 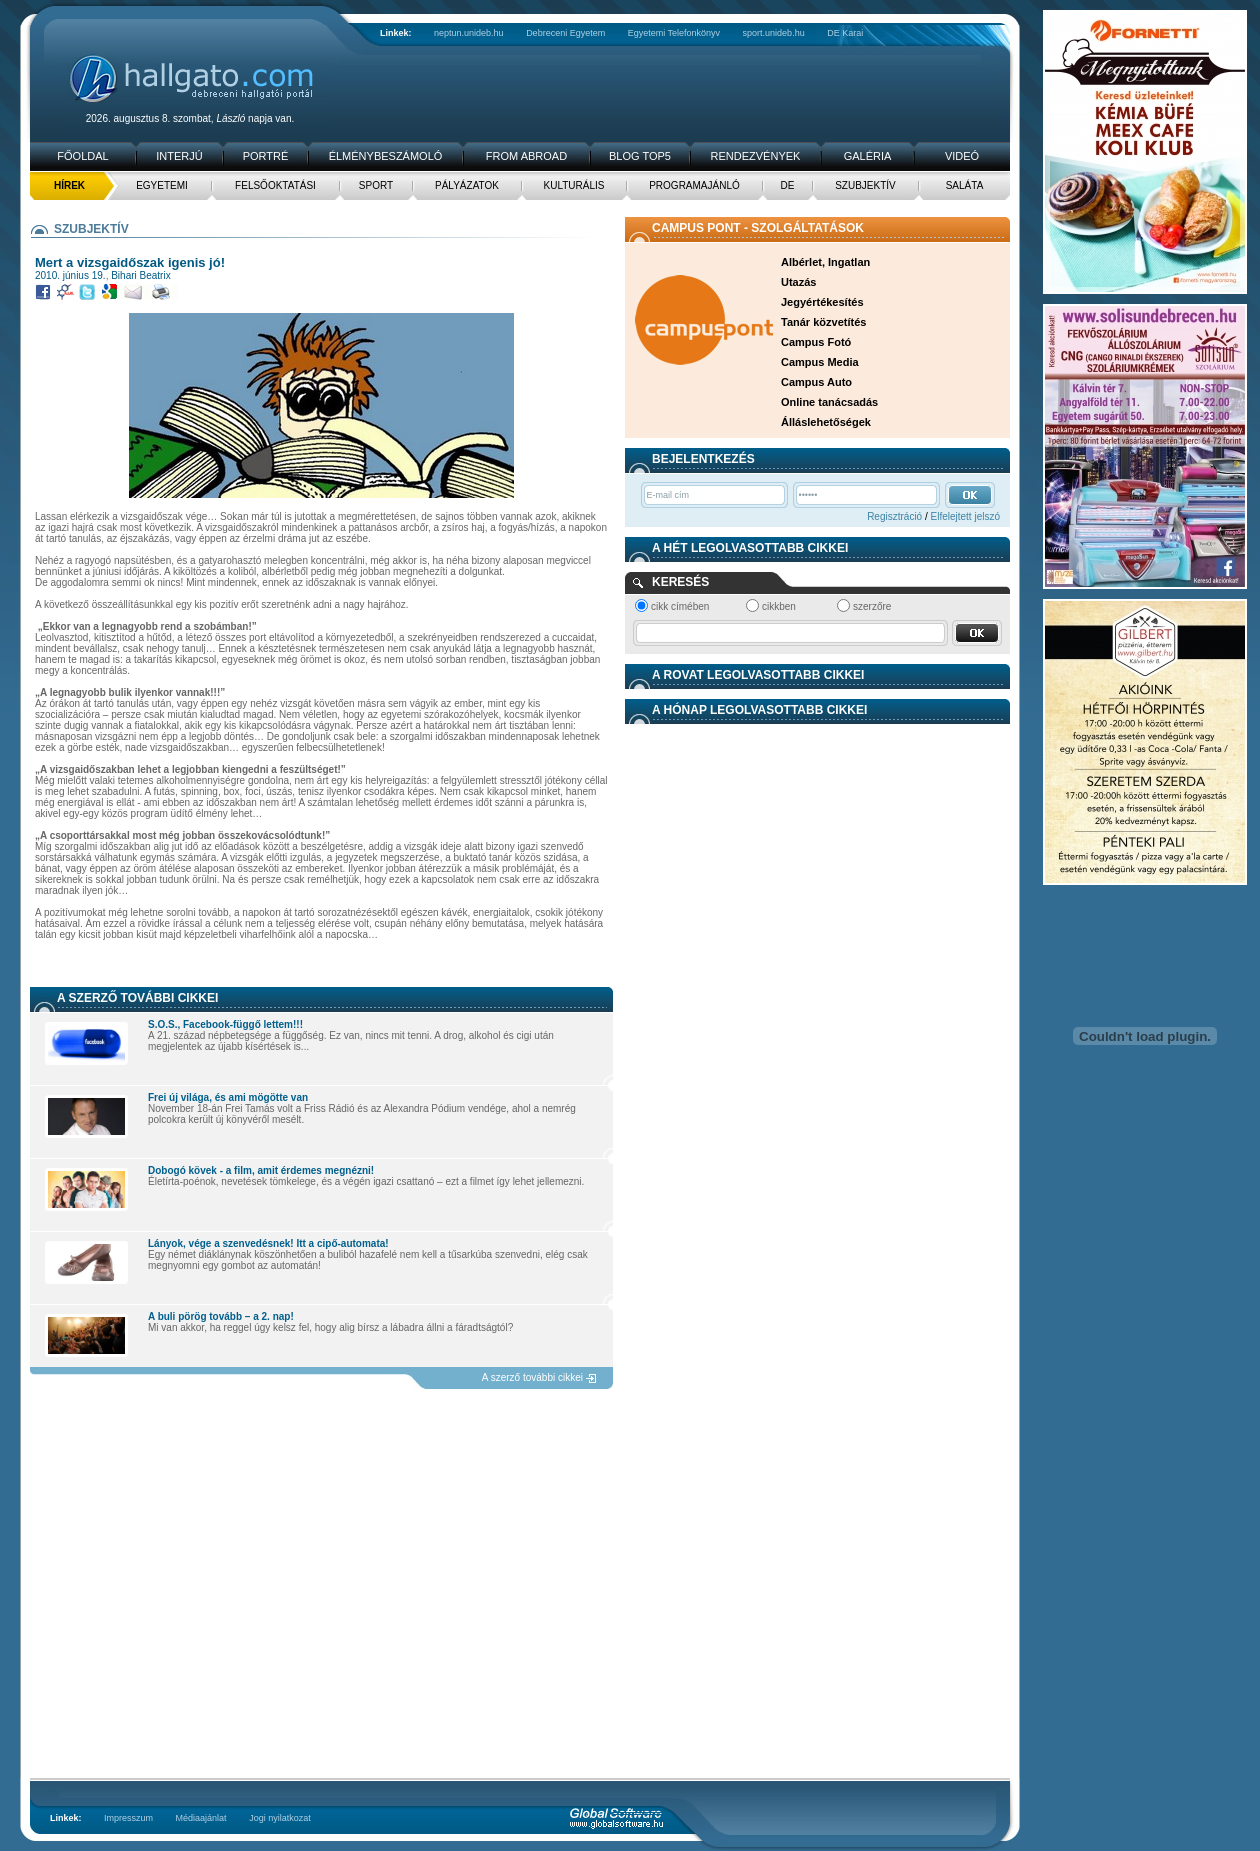 What do you see at coordinates (469, 33) in the screenshot?
I see `neptun.unideb.hu` at bounding box center [469, 33].